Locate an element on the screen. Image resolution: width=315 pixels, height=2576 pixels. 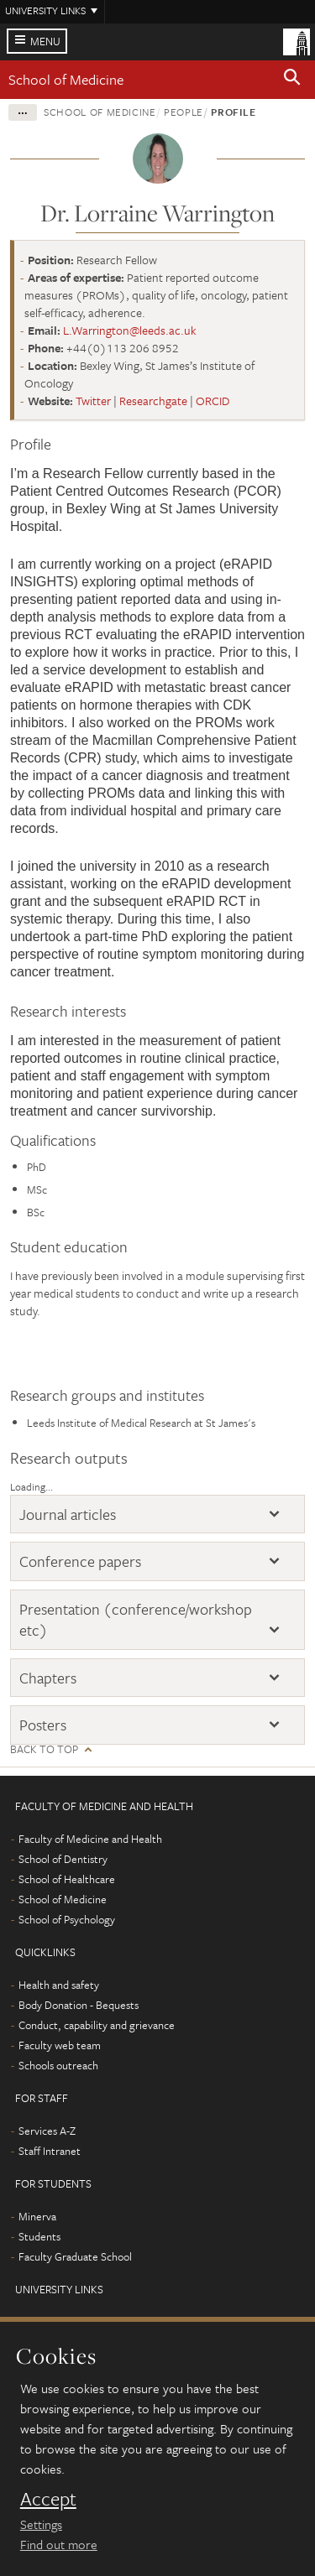
Faculty Graduate School is located at coordinates (75, 2256).